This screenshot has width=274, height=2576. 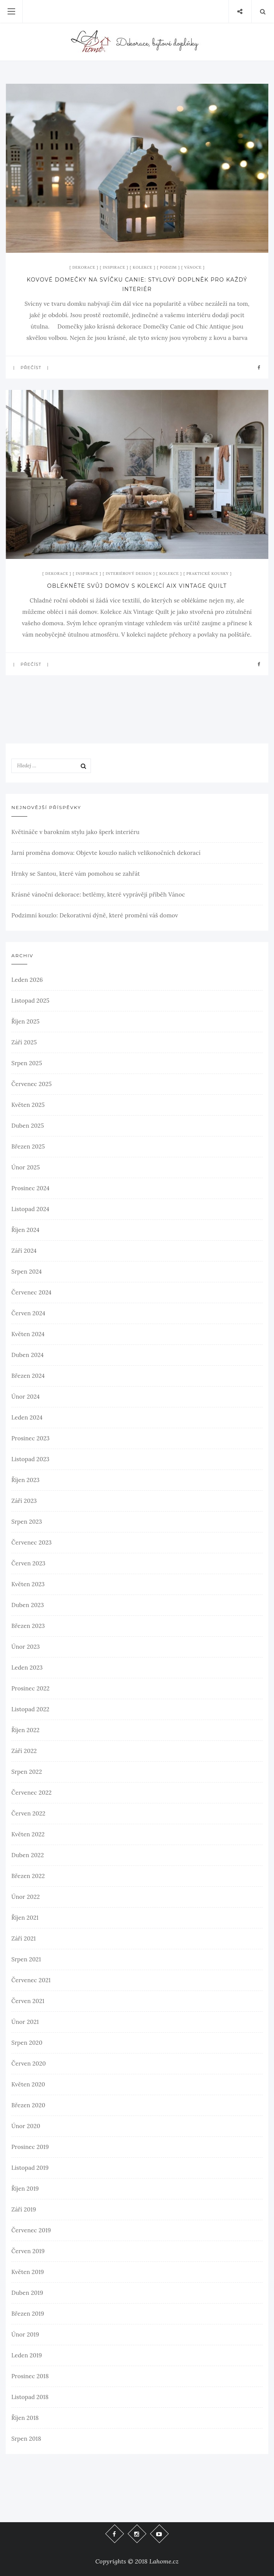 What do you see at coordinates (28, 1313) in the screenshot?
I see `Červen 2024` at bounding box center [28, 1313].